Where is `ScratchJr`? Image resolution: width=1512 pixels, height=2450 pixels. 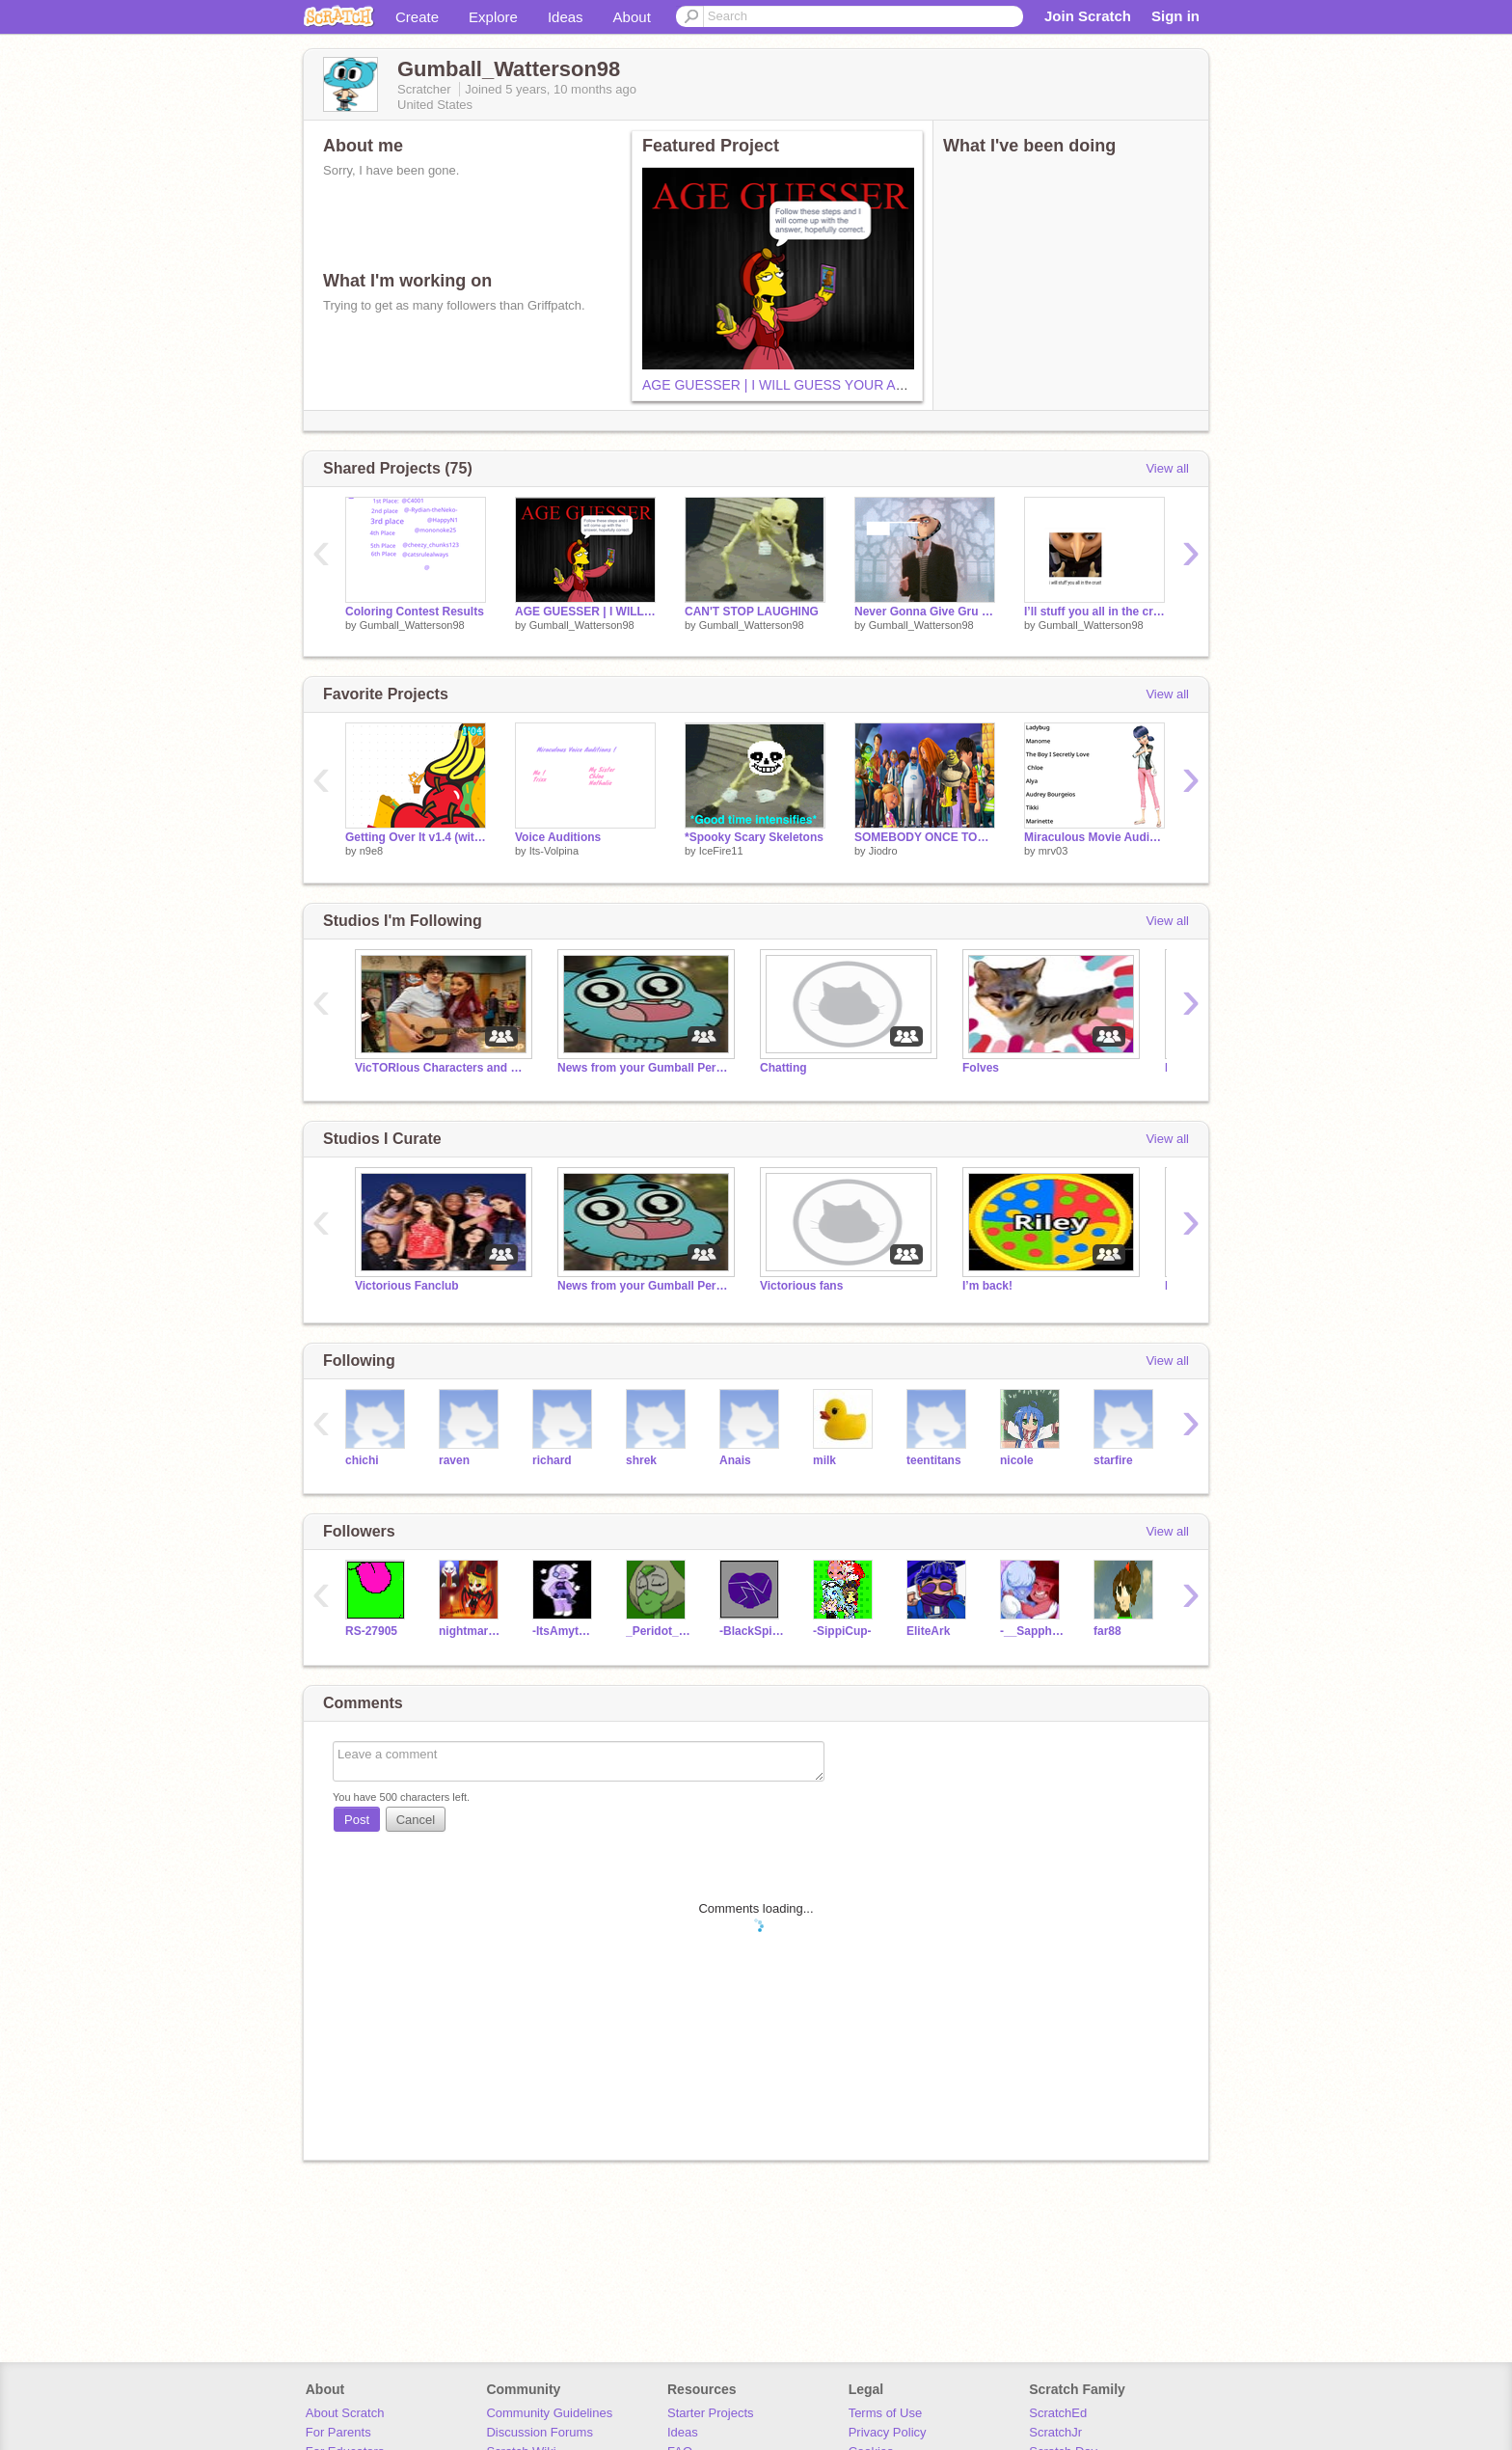
ScratchJr is located at coordinates (1055, 2432).